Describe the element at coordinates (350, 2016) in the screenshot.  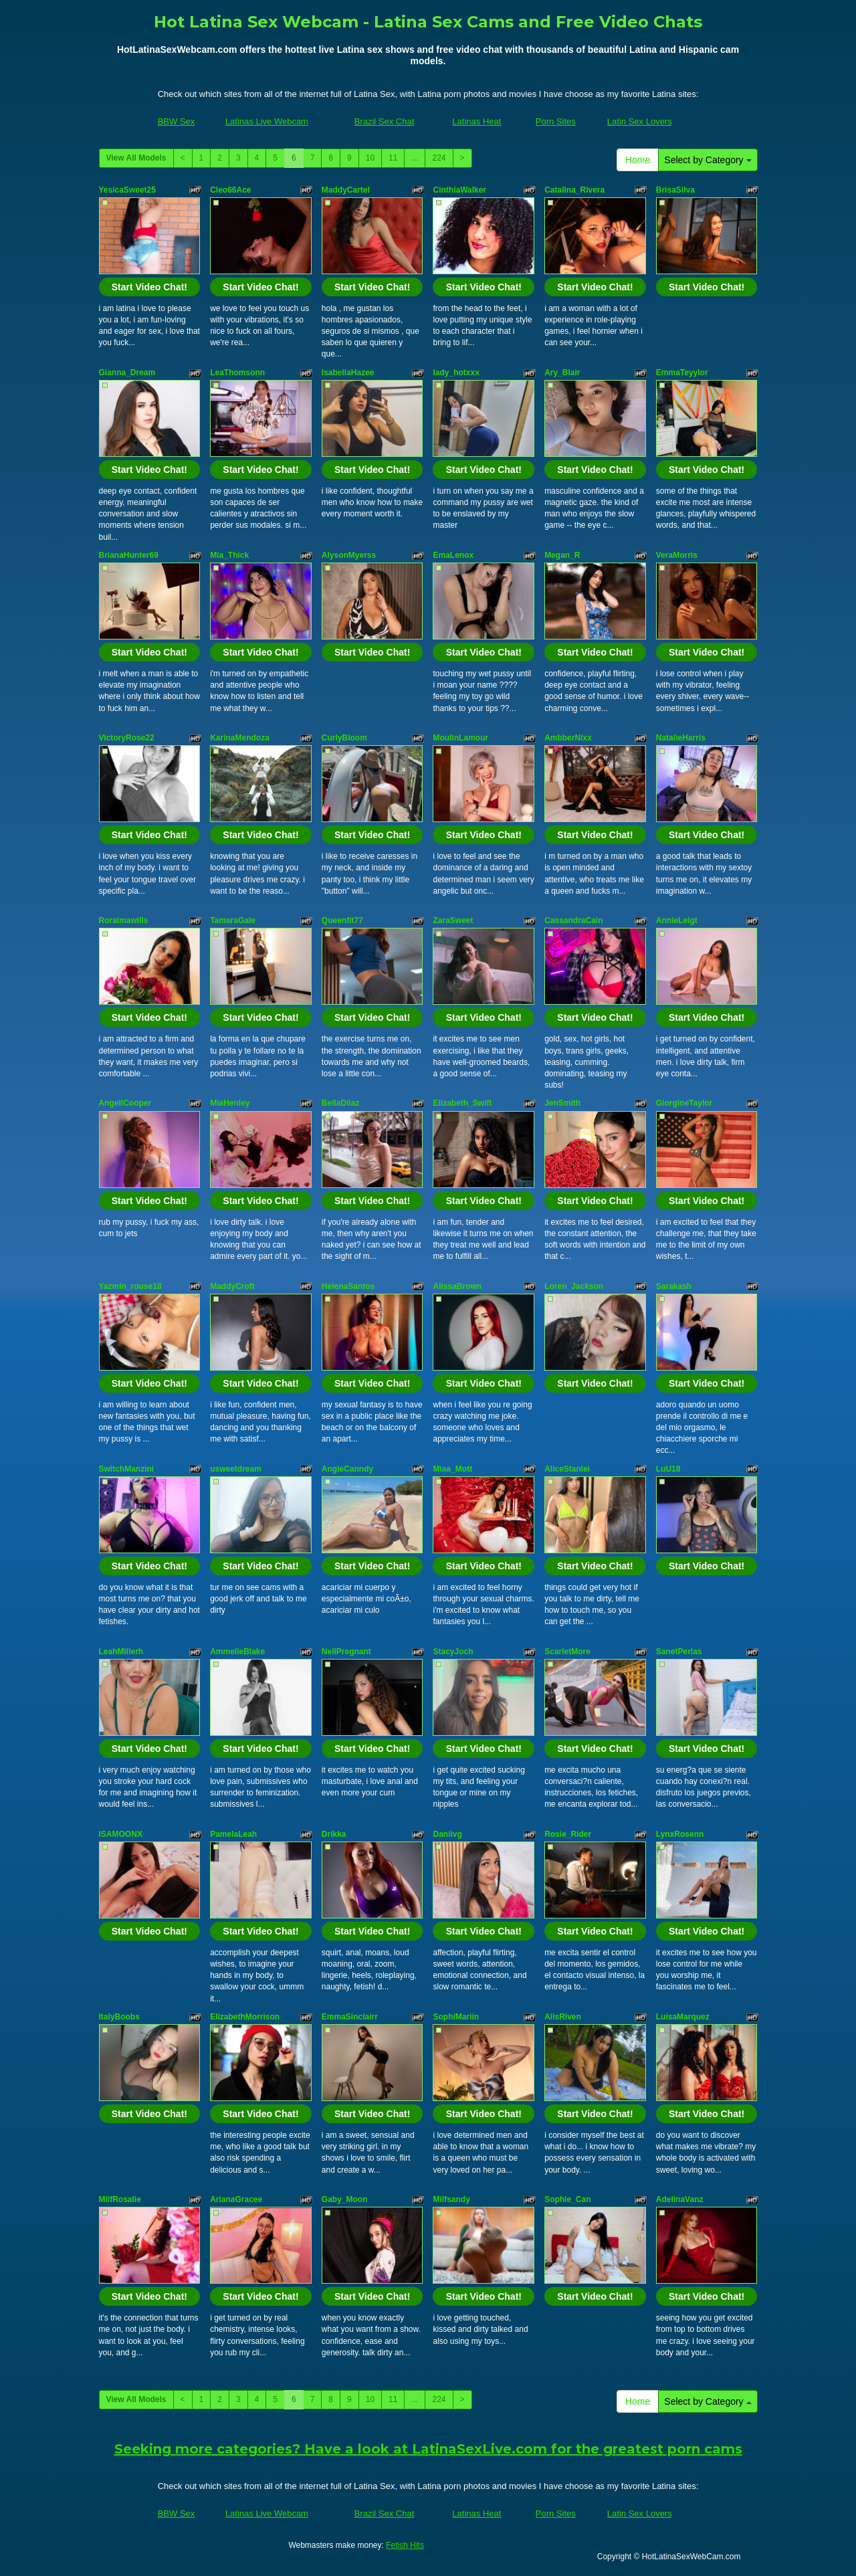
I see `EmmaSinclairr` at that location.